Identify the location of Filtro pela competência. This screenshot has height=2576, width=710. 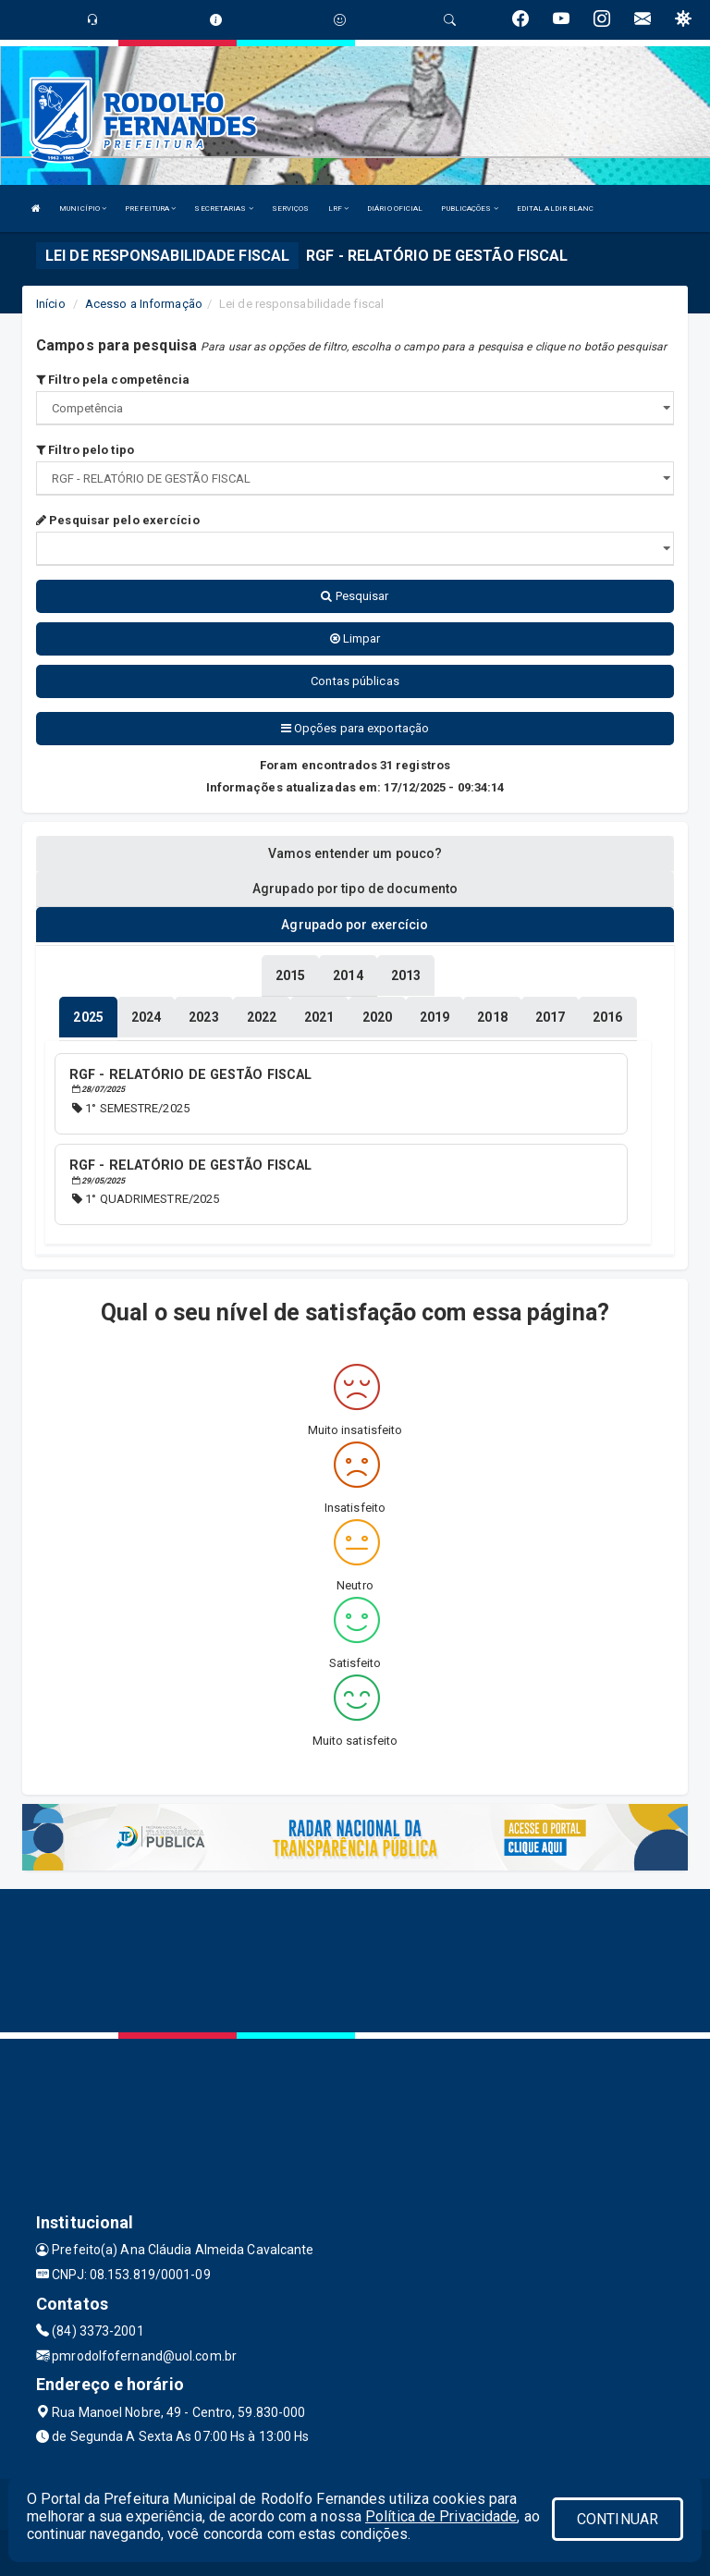
(113, 379).